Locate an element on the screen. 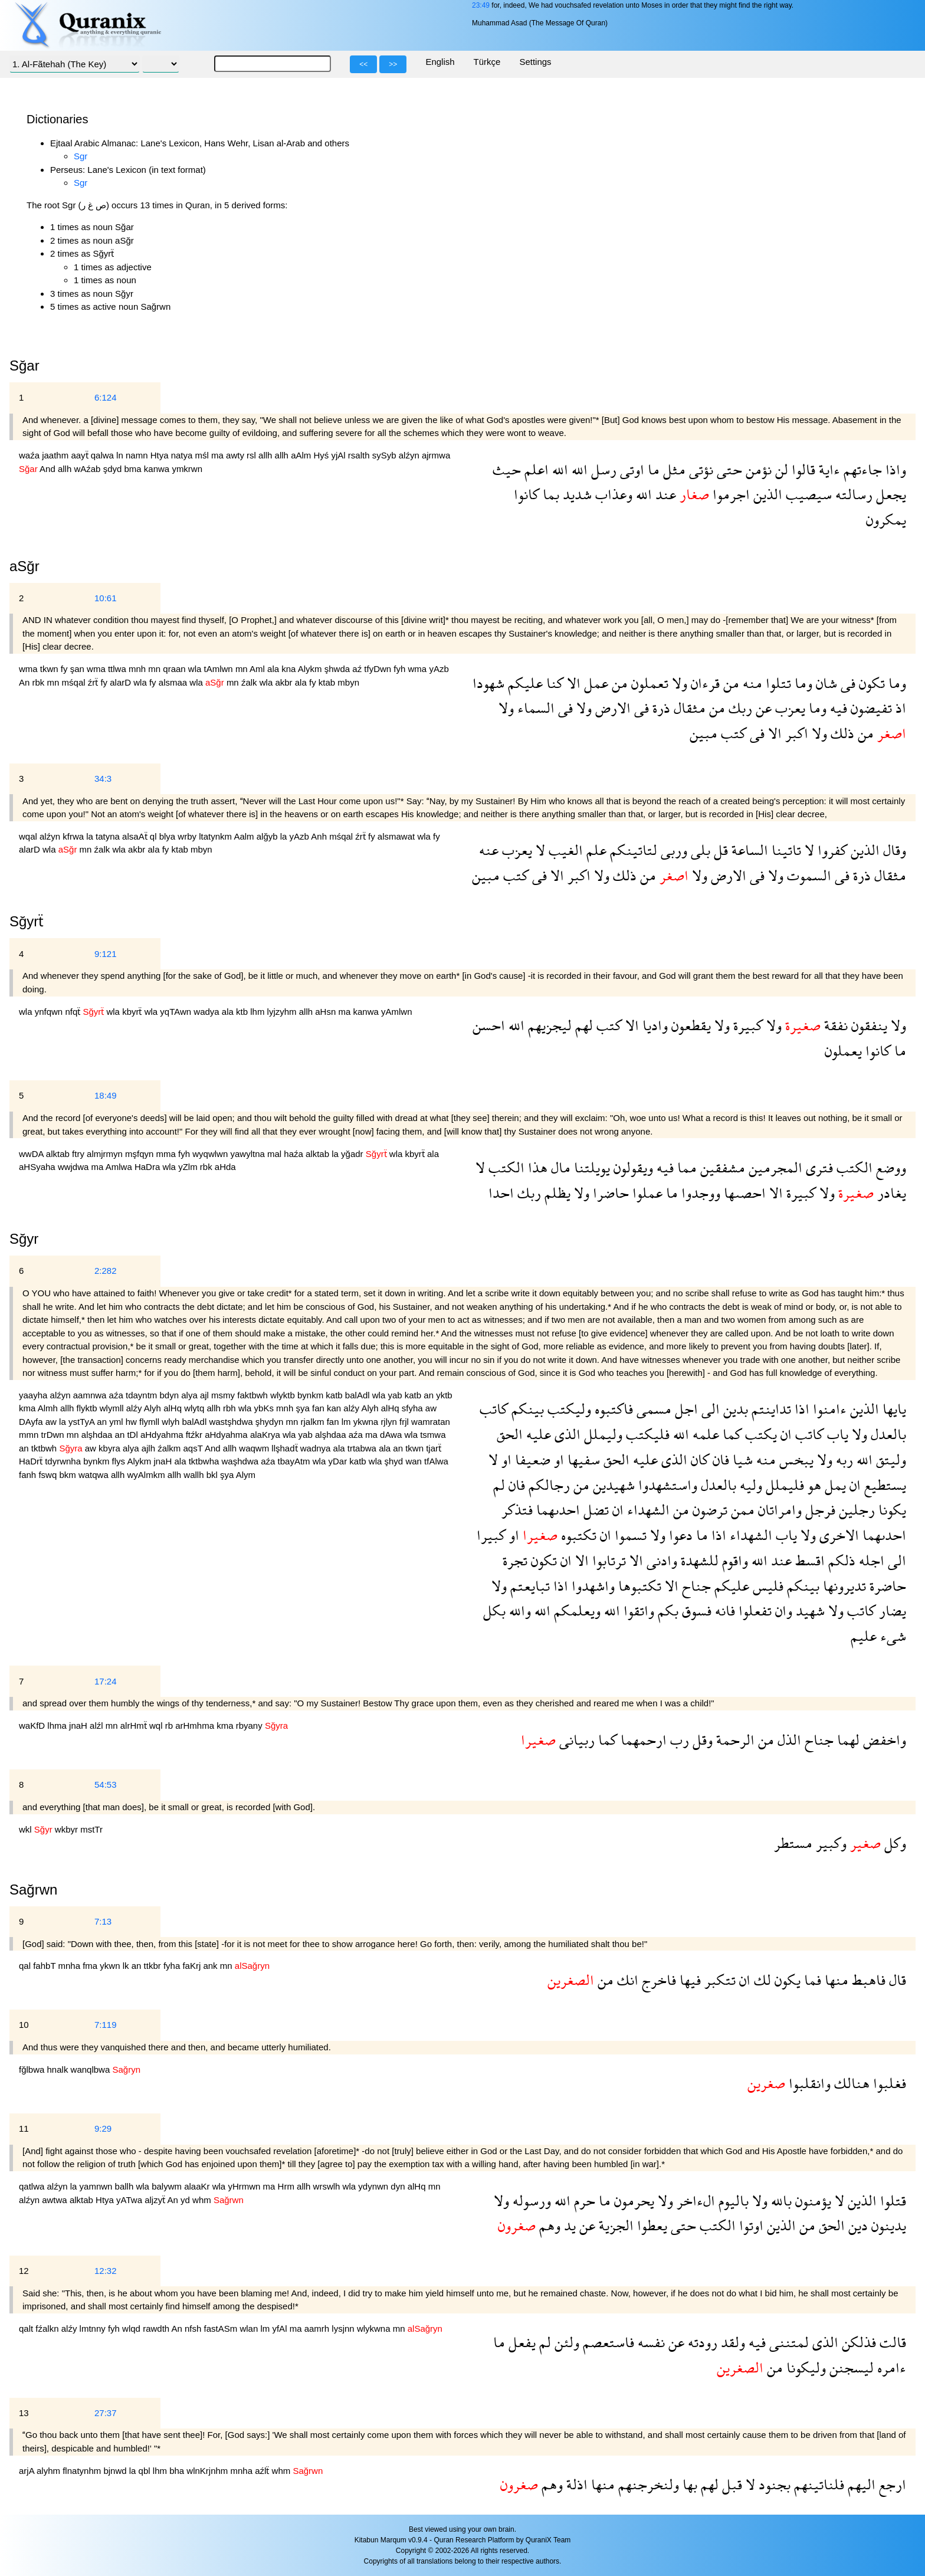 This screenshot has width=925, height=2576. فليس is located at coordinates (766, 1585).